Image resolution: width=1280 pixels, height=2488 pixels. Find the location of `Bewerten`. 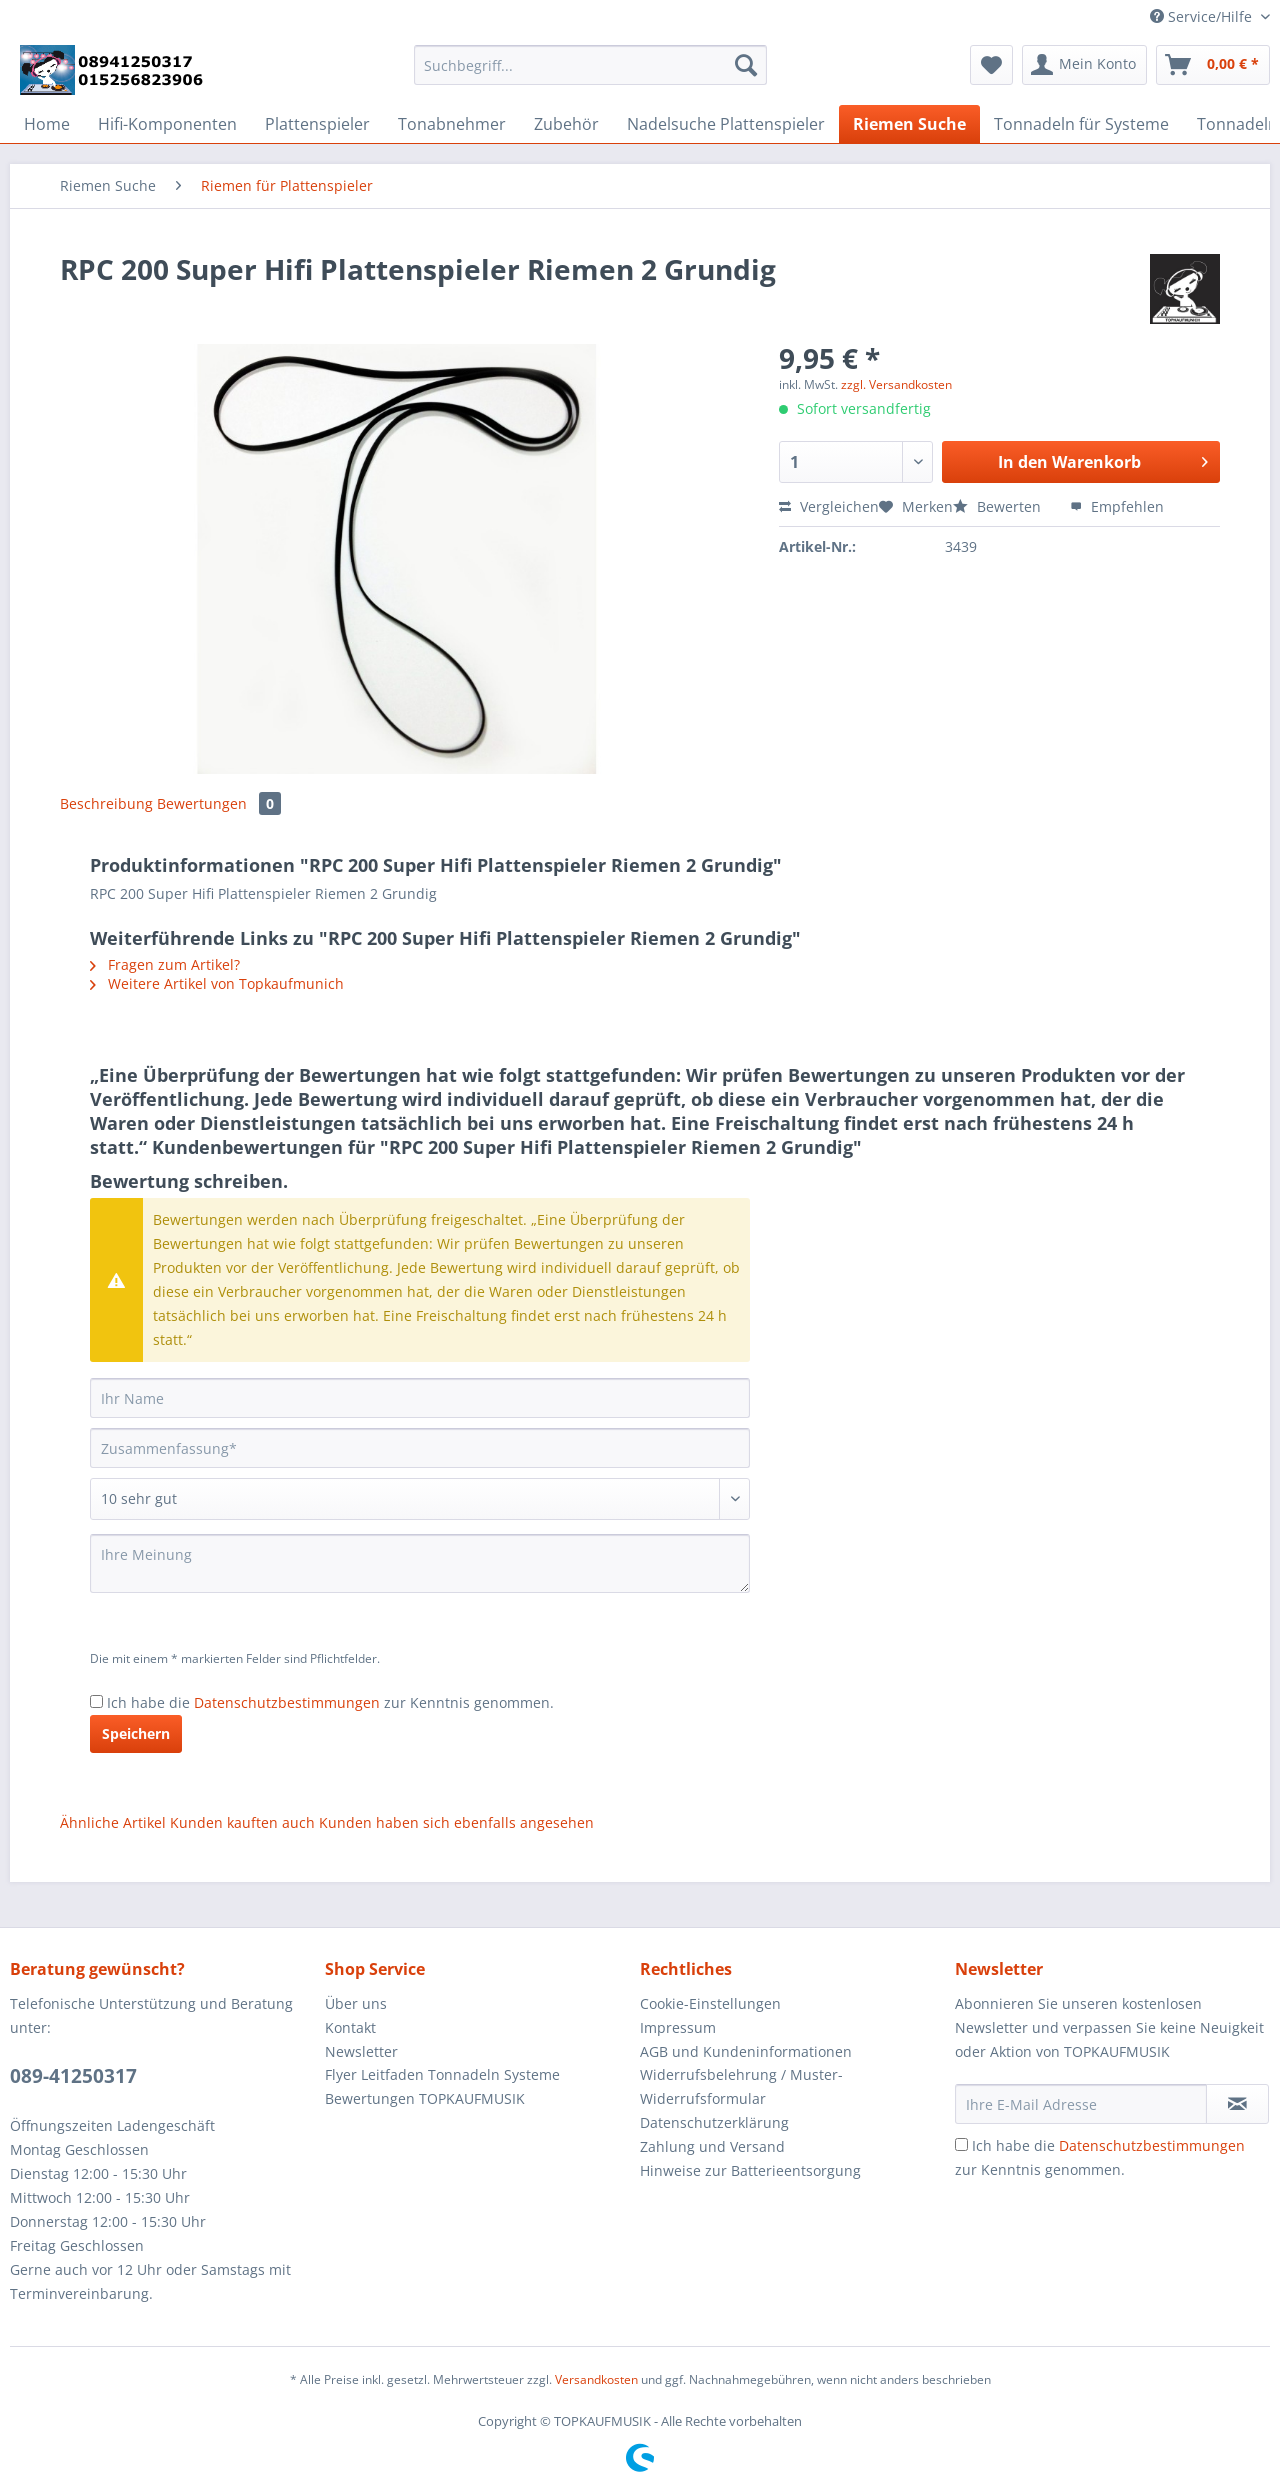

Bewerten is located at coordinates (999, 506).